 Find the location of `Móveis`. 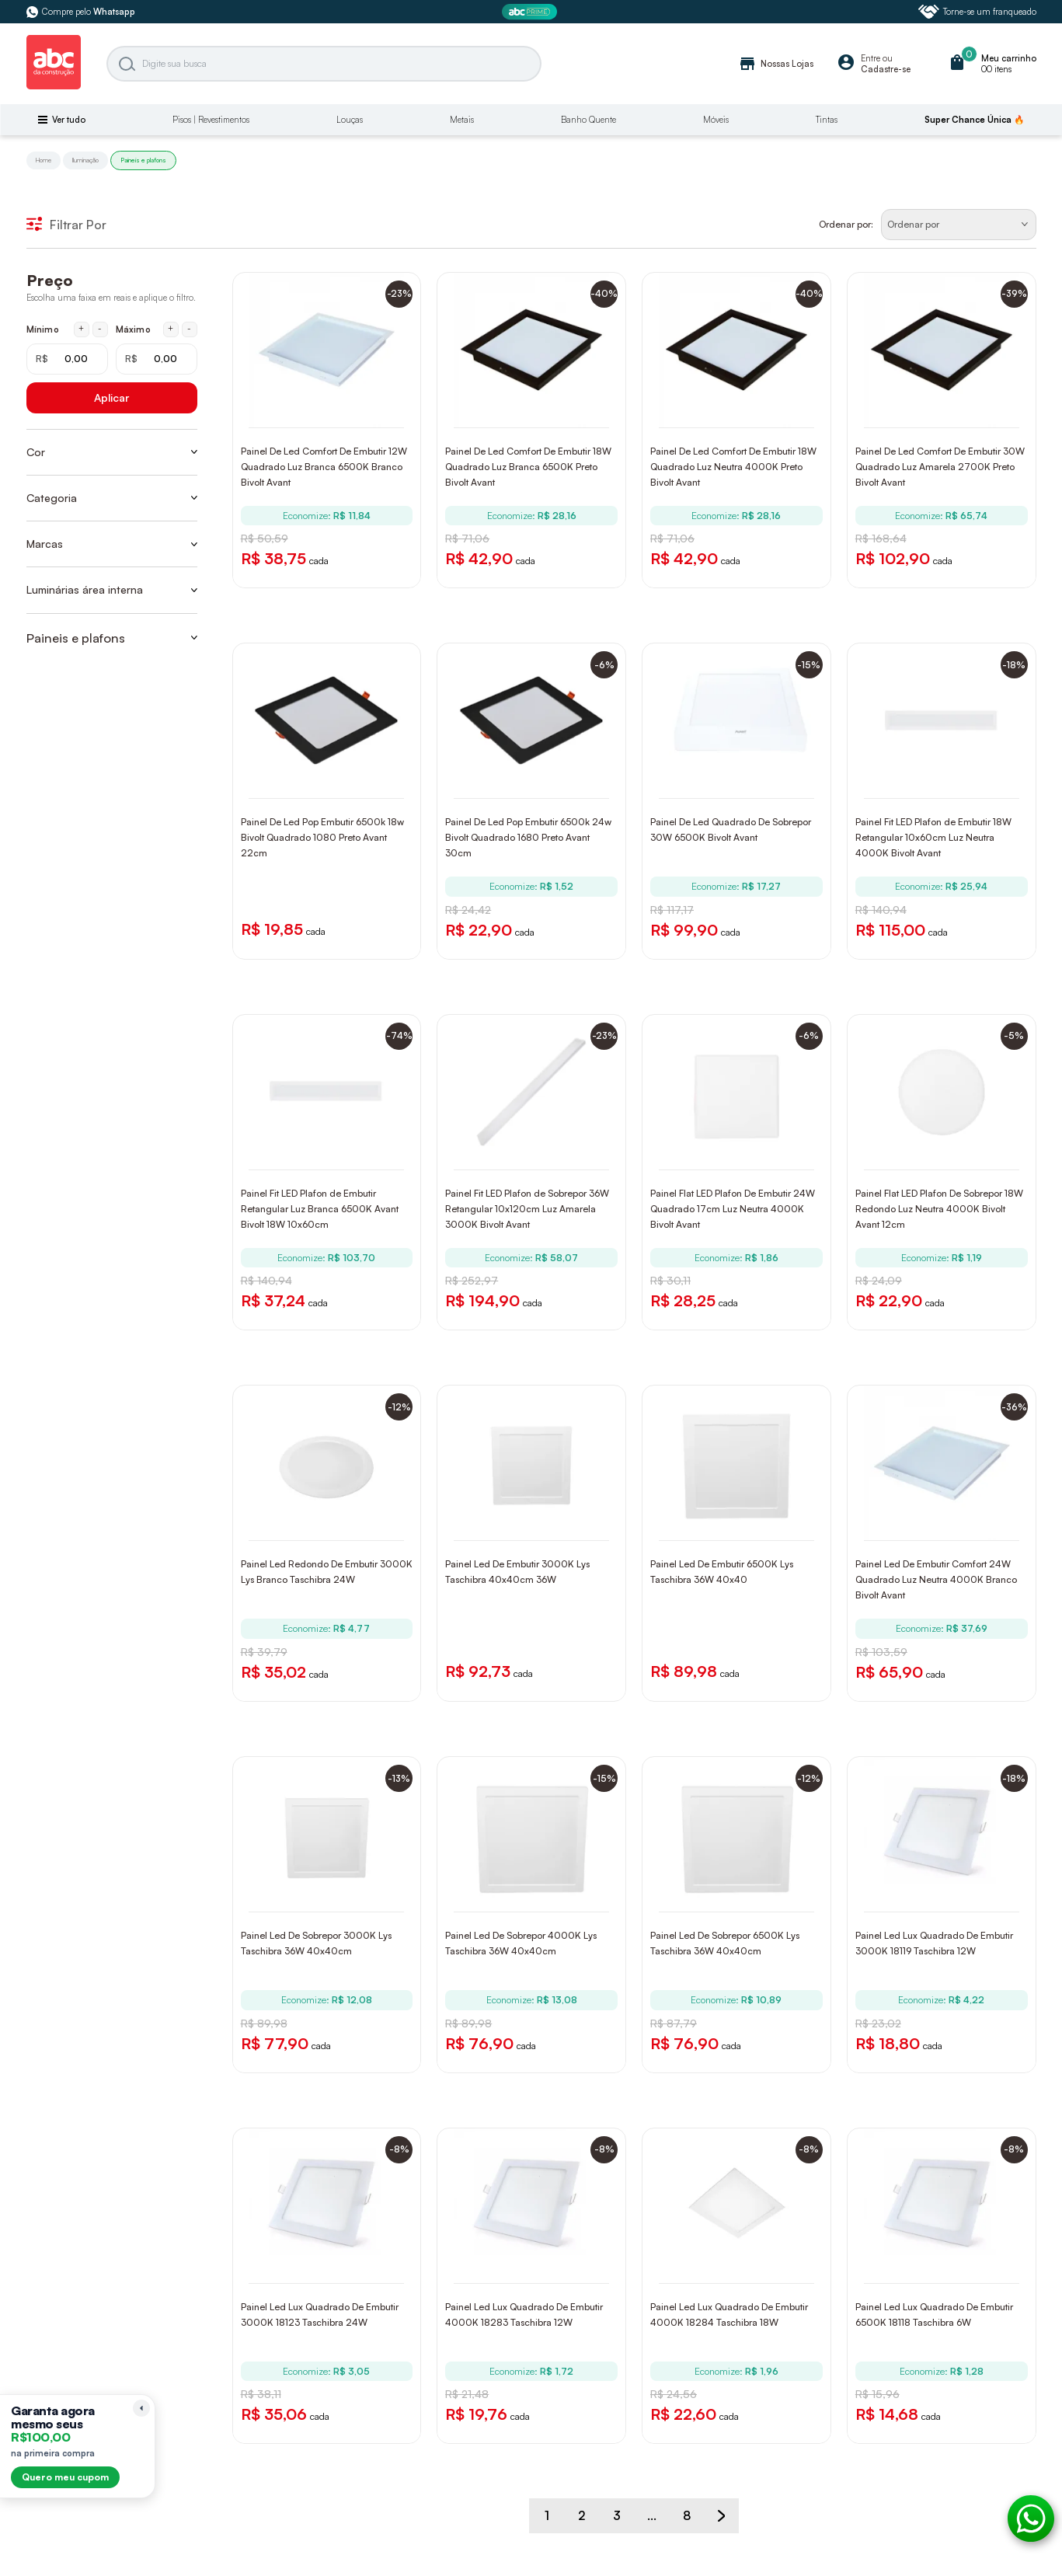

Móveis is located at coordinates (716, 119).